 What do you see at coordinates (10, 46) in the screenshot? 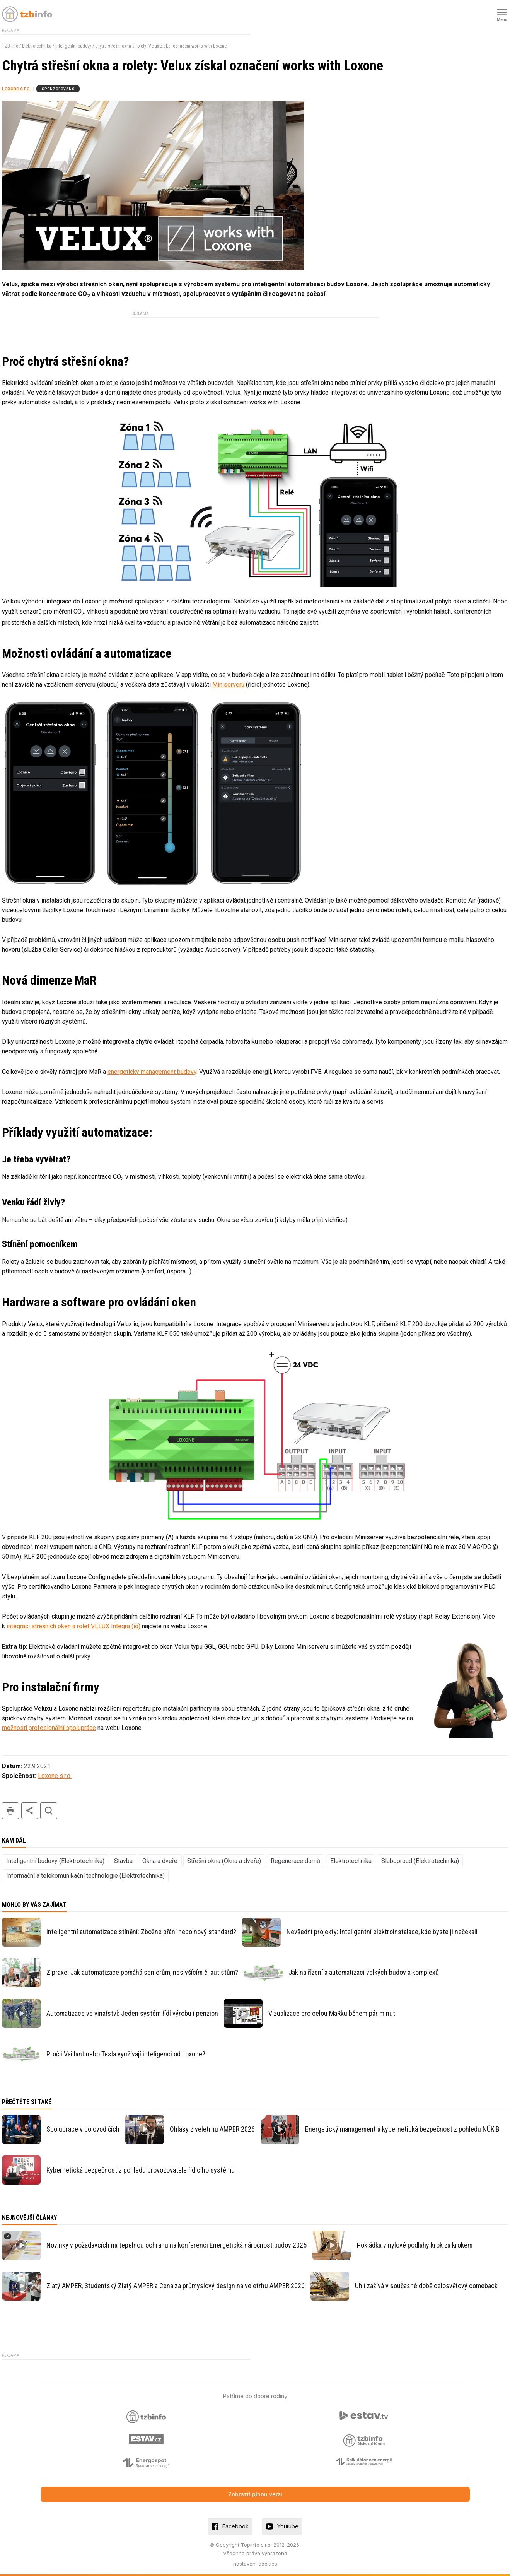
I see `TZB-info` at bounding box center [10, 46].